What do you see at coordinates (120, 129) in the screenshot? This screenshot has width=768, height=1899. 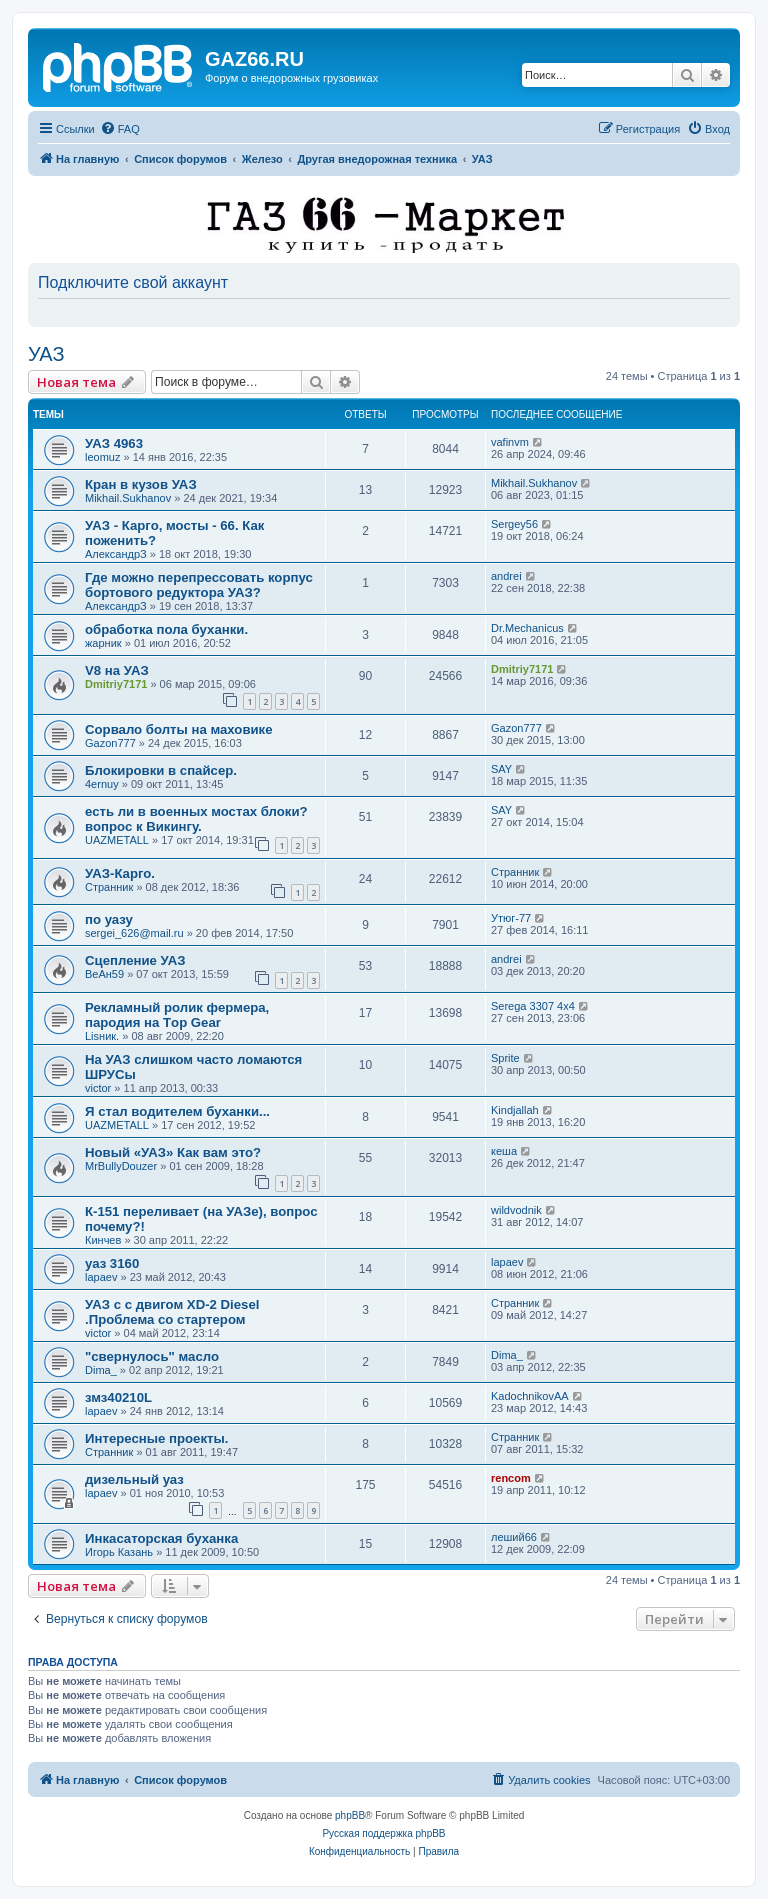 I see `[menuitem]` at bounding box center [120, 129].